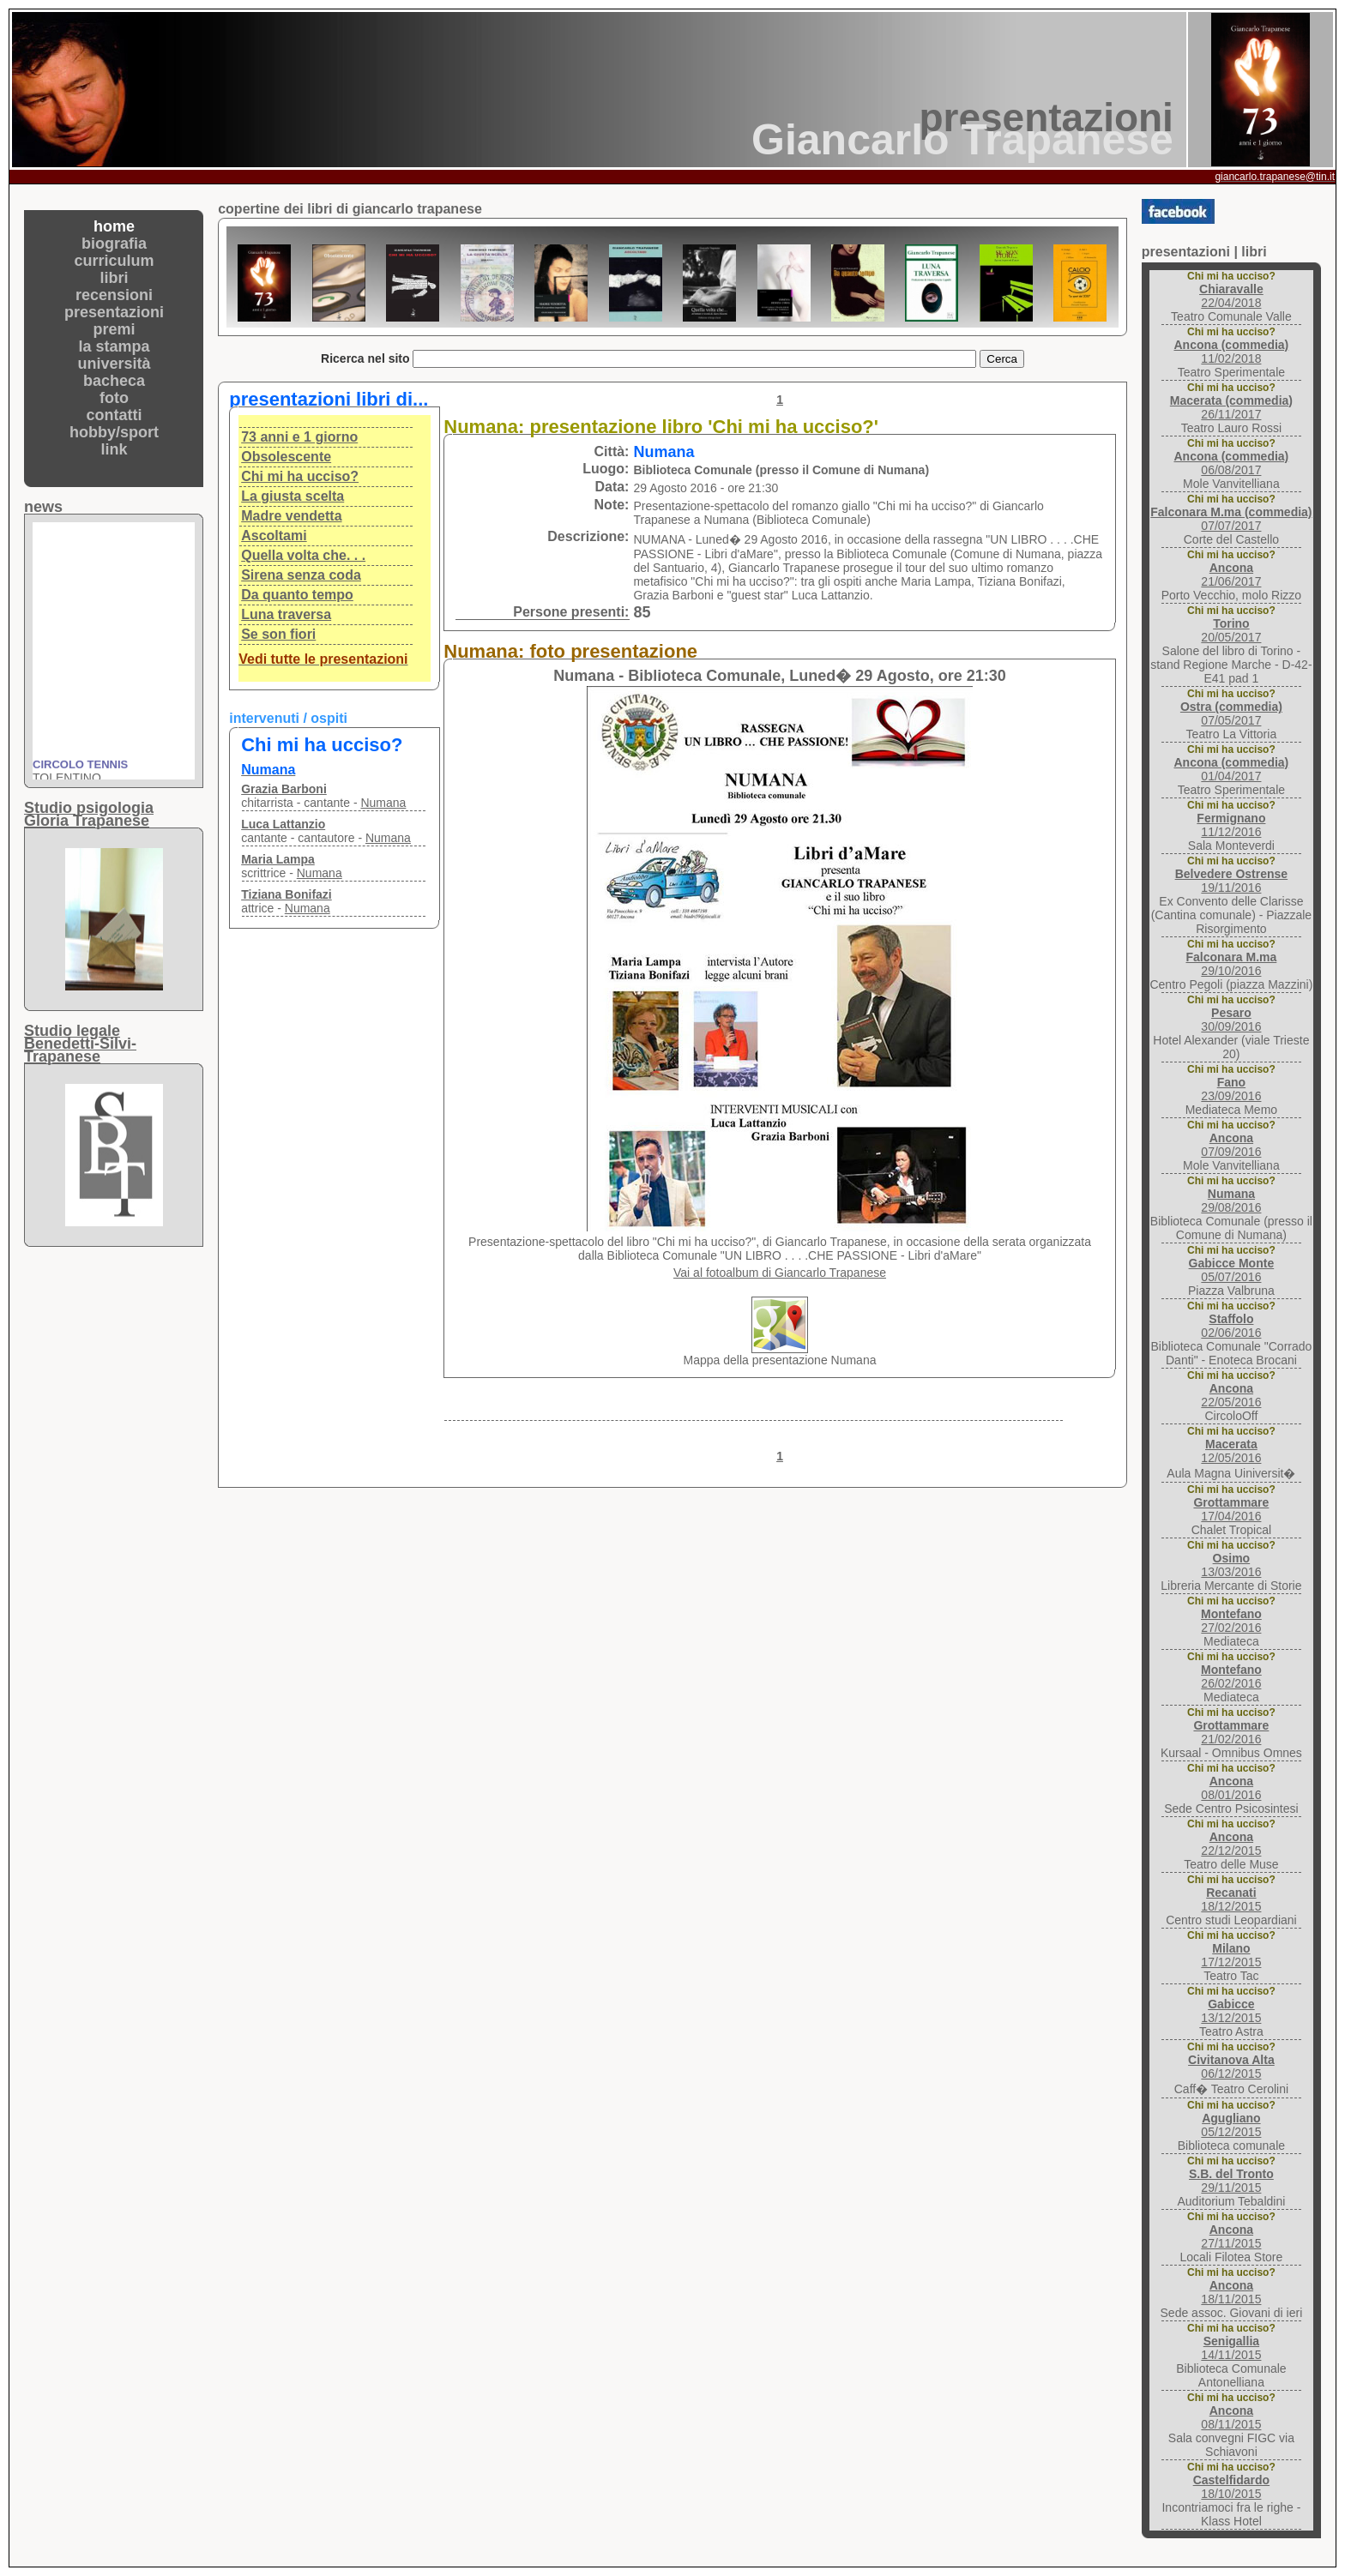 The image size is (1345, 2576). What do you see at coordinates (299, 437) in the screenshot?
I see `73 anni e 1 giorno` at bounding box center [299, 437].